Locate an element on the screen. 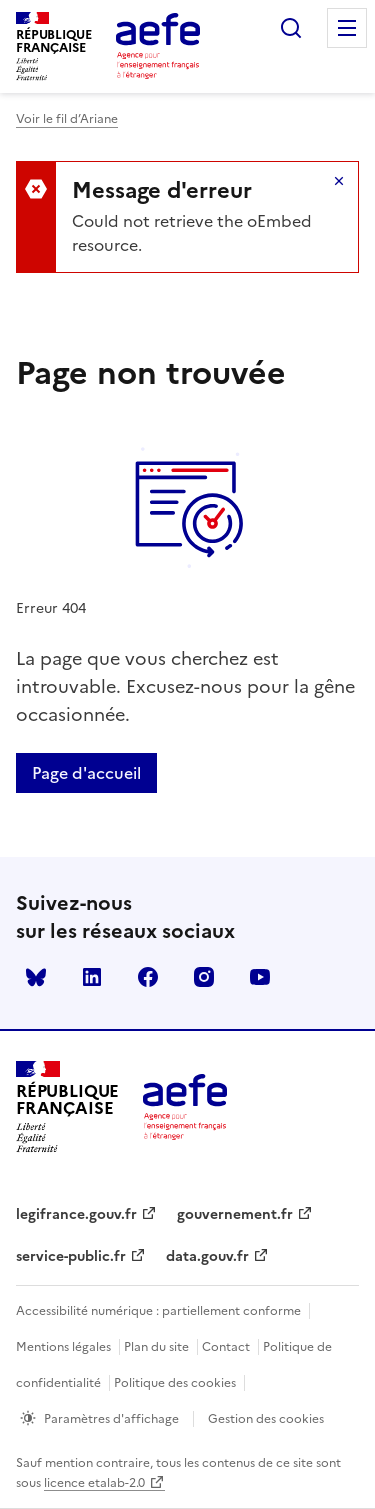 Image resolution: width=375 pixels, height=1509 pixels. legifrance.gouv.fr is located at coordinates (76, 1214).